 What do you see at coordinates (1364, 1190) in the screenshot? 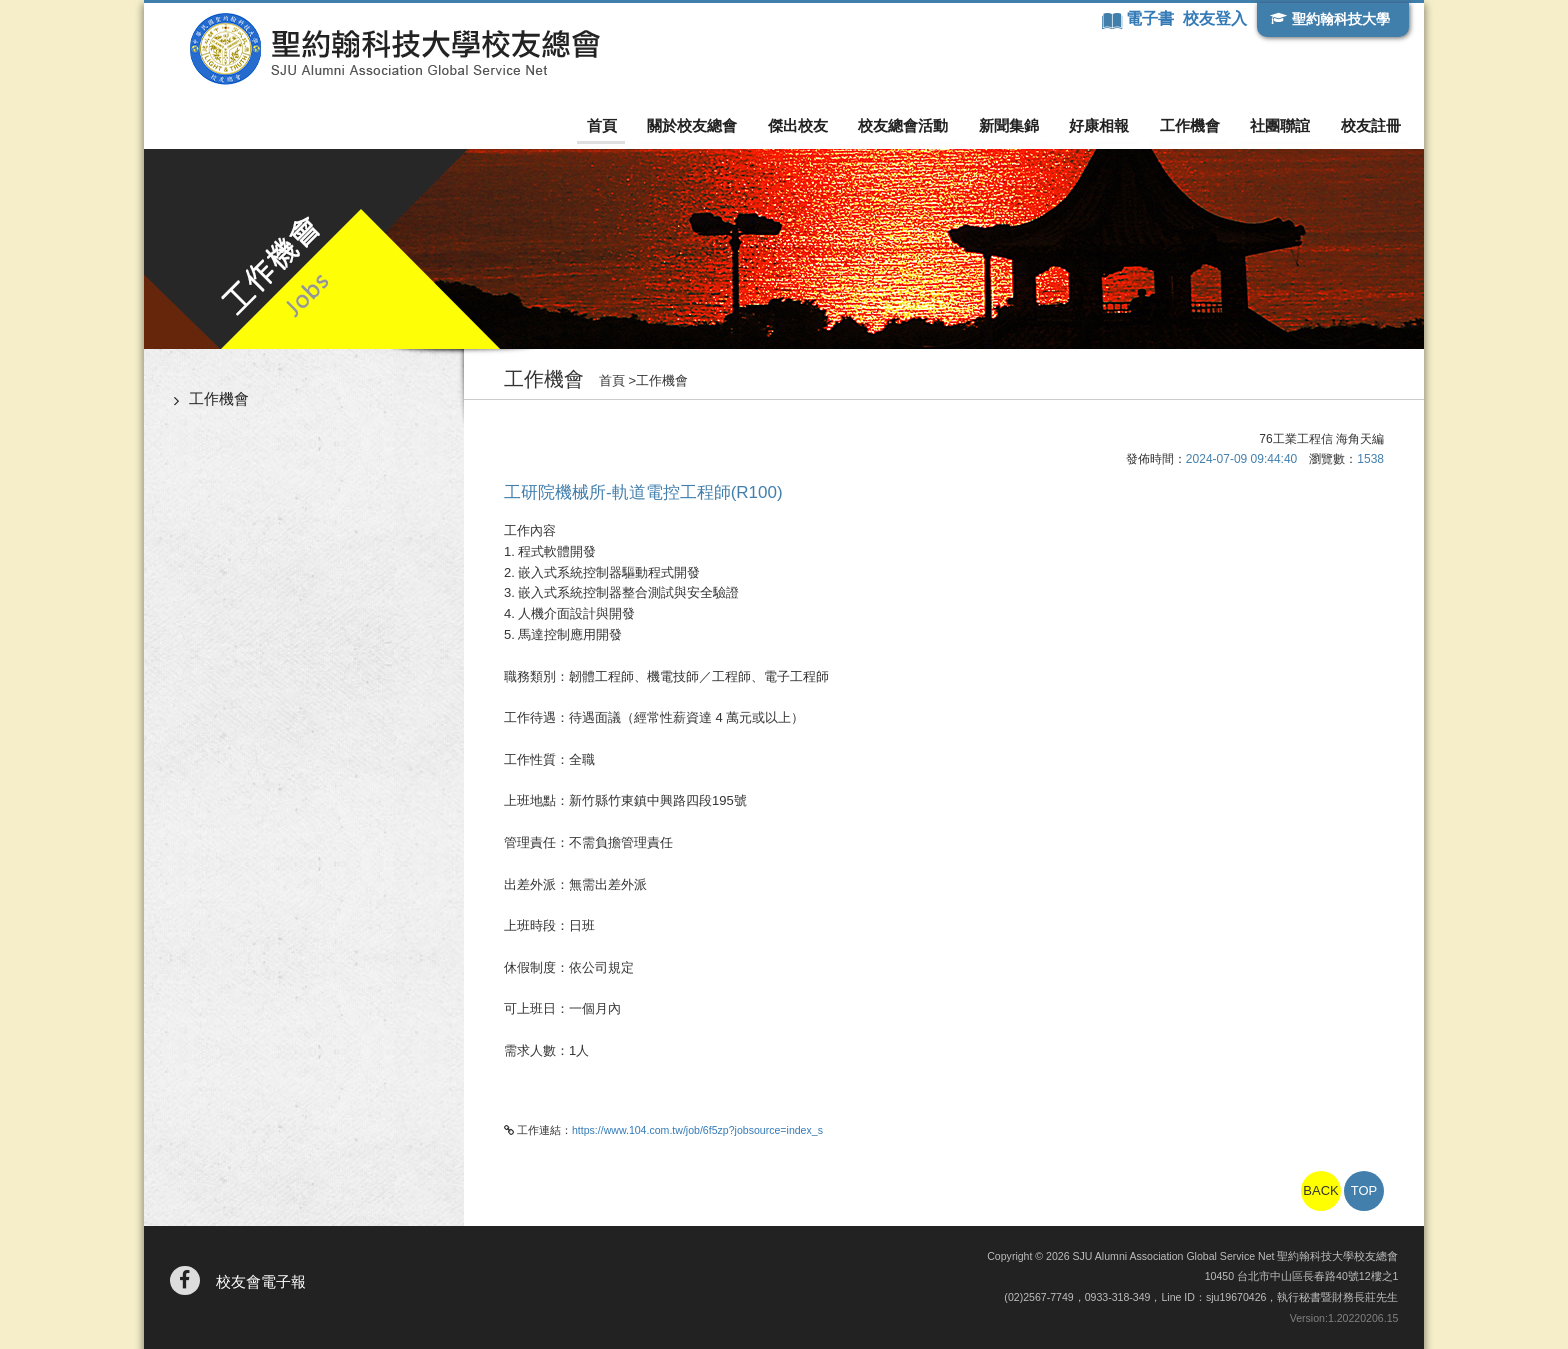
I see `TOP` at bounding box center [1364, 1190].